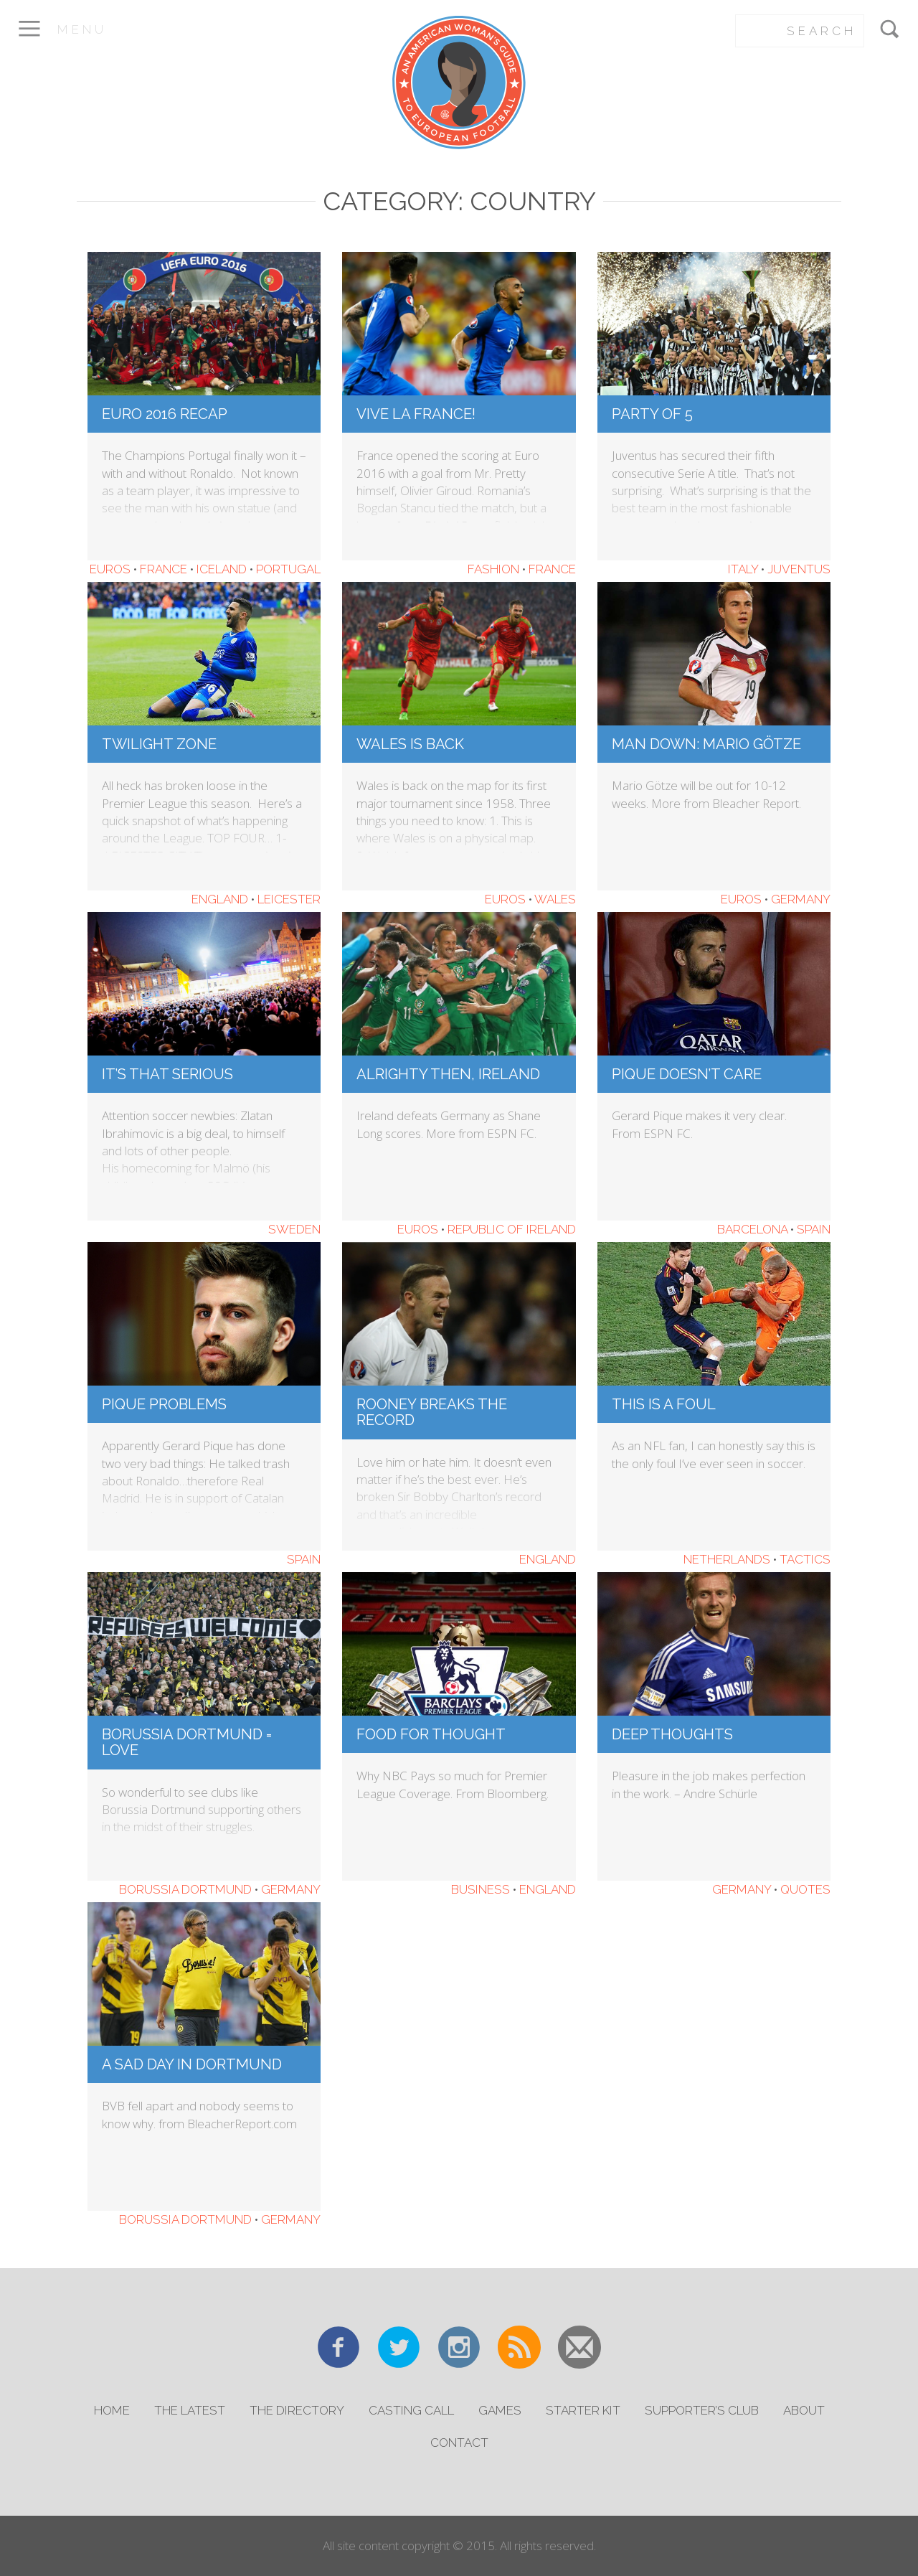 The height and width of the screenshot is (2576, 918). What do you see at coordinates (411, 2410) in the screenshot?
I see `Casting Call` at bounding box center [411, 2410].